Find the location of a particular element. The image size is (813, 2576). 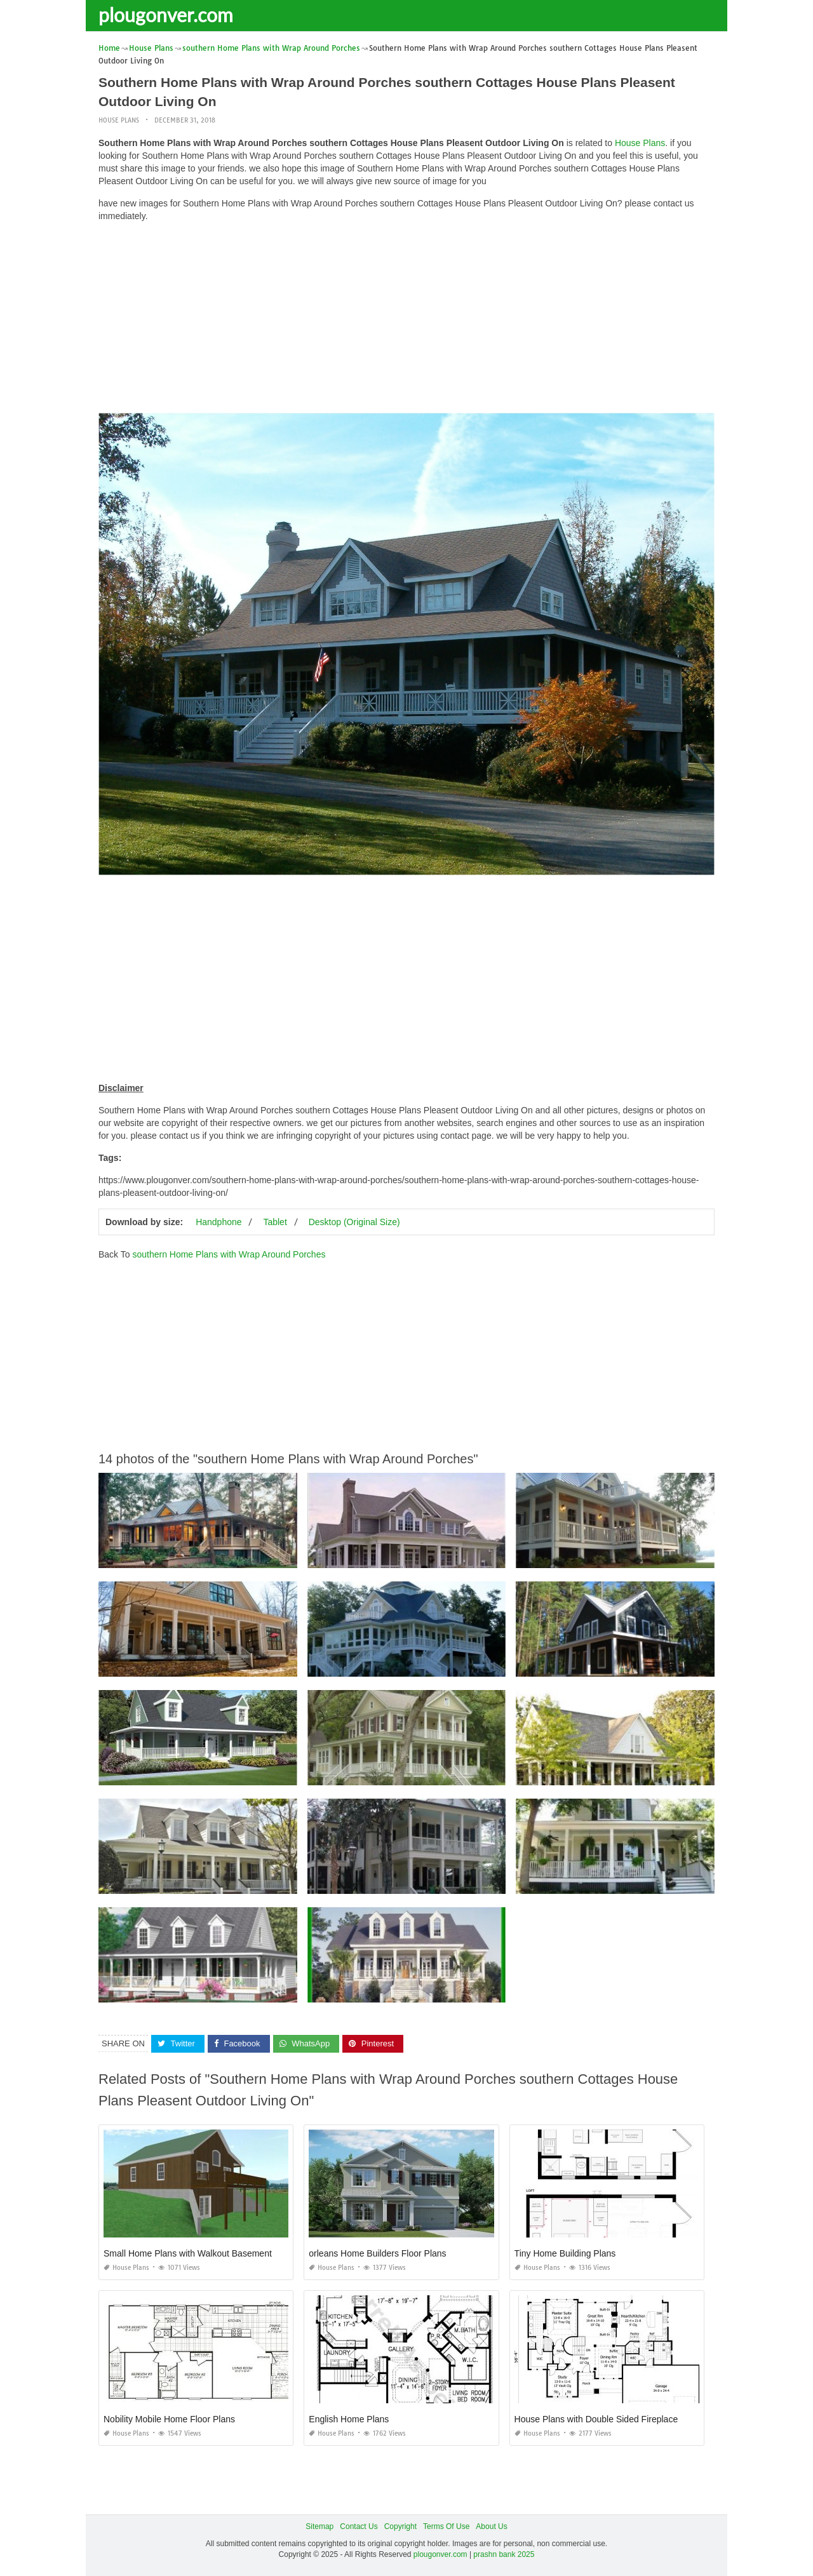

House Plans with Double Sided Fireplace is located at coordinates (596, 2419).